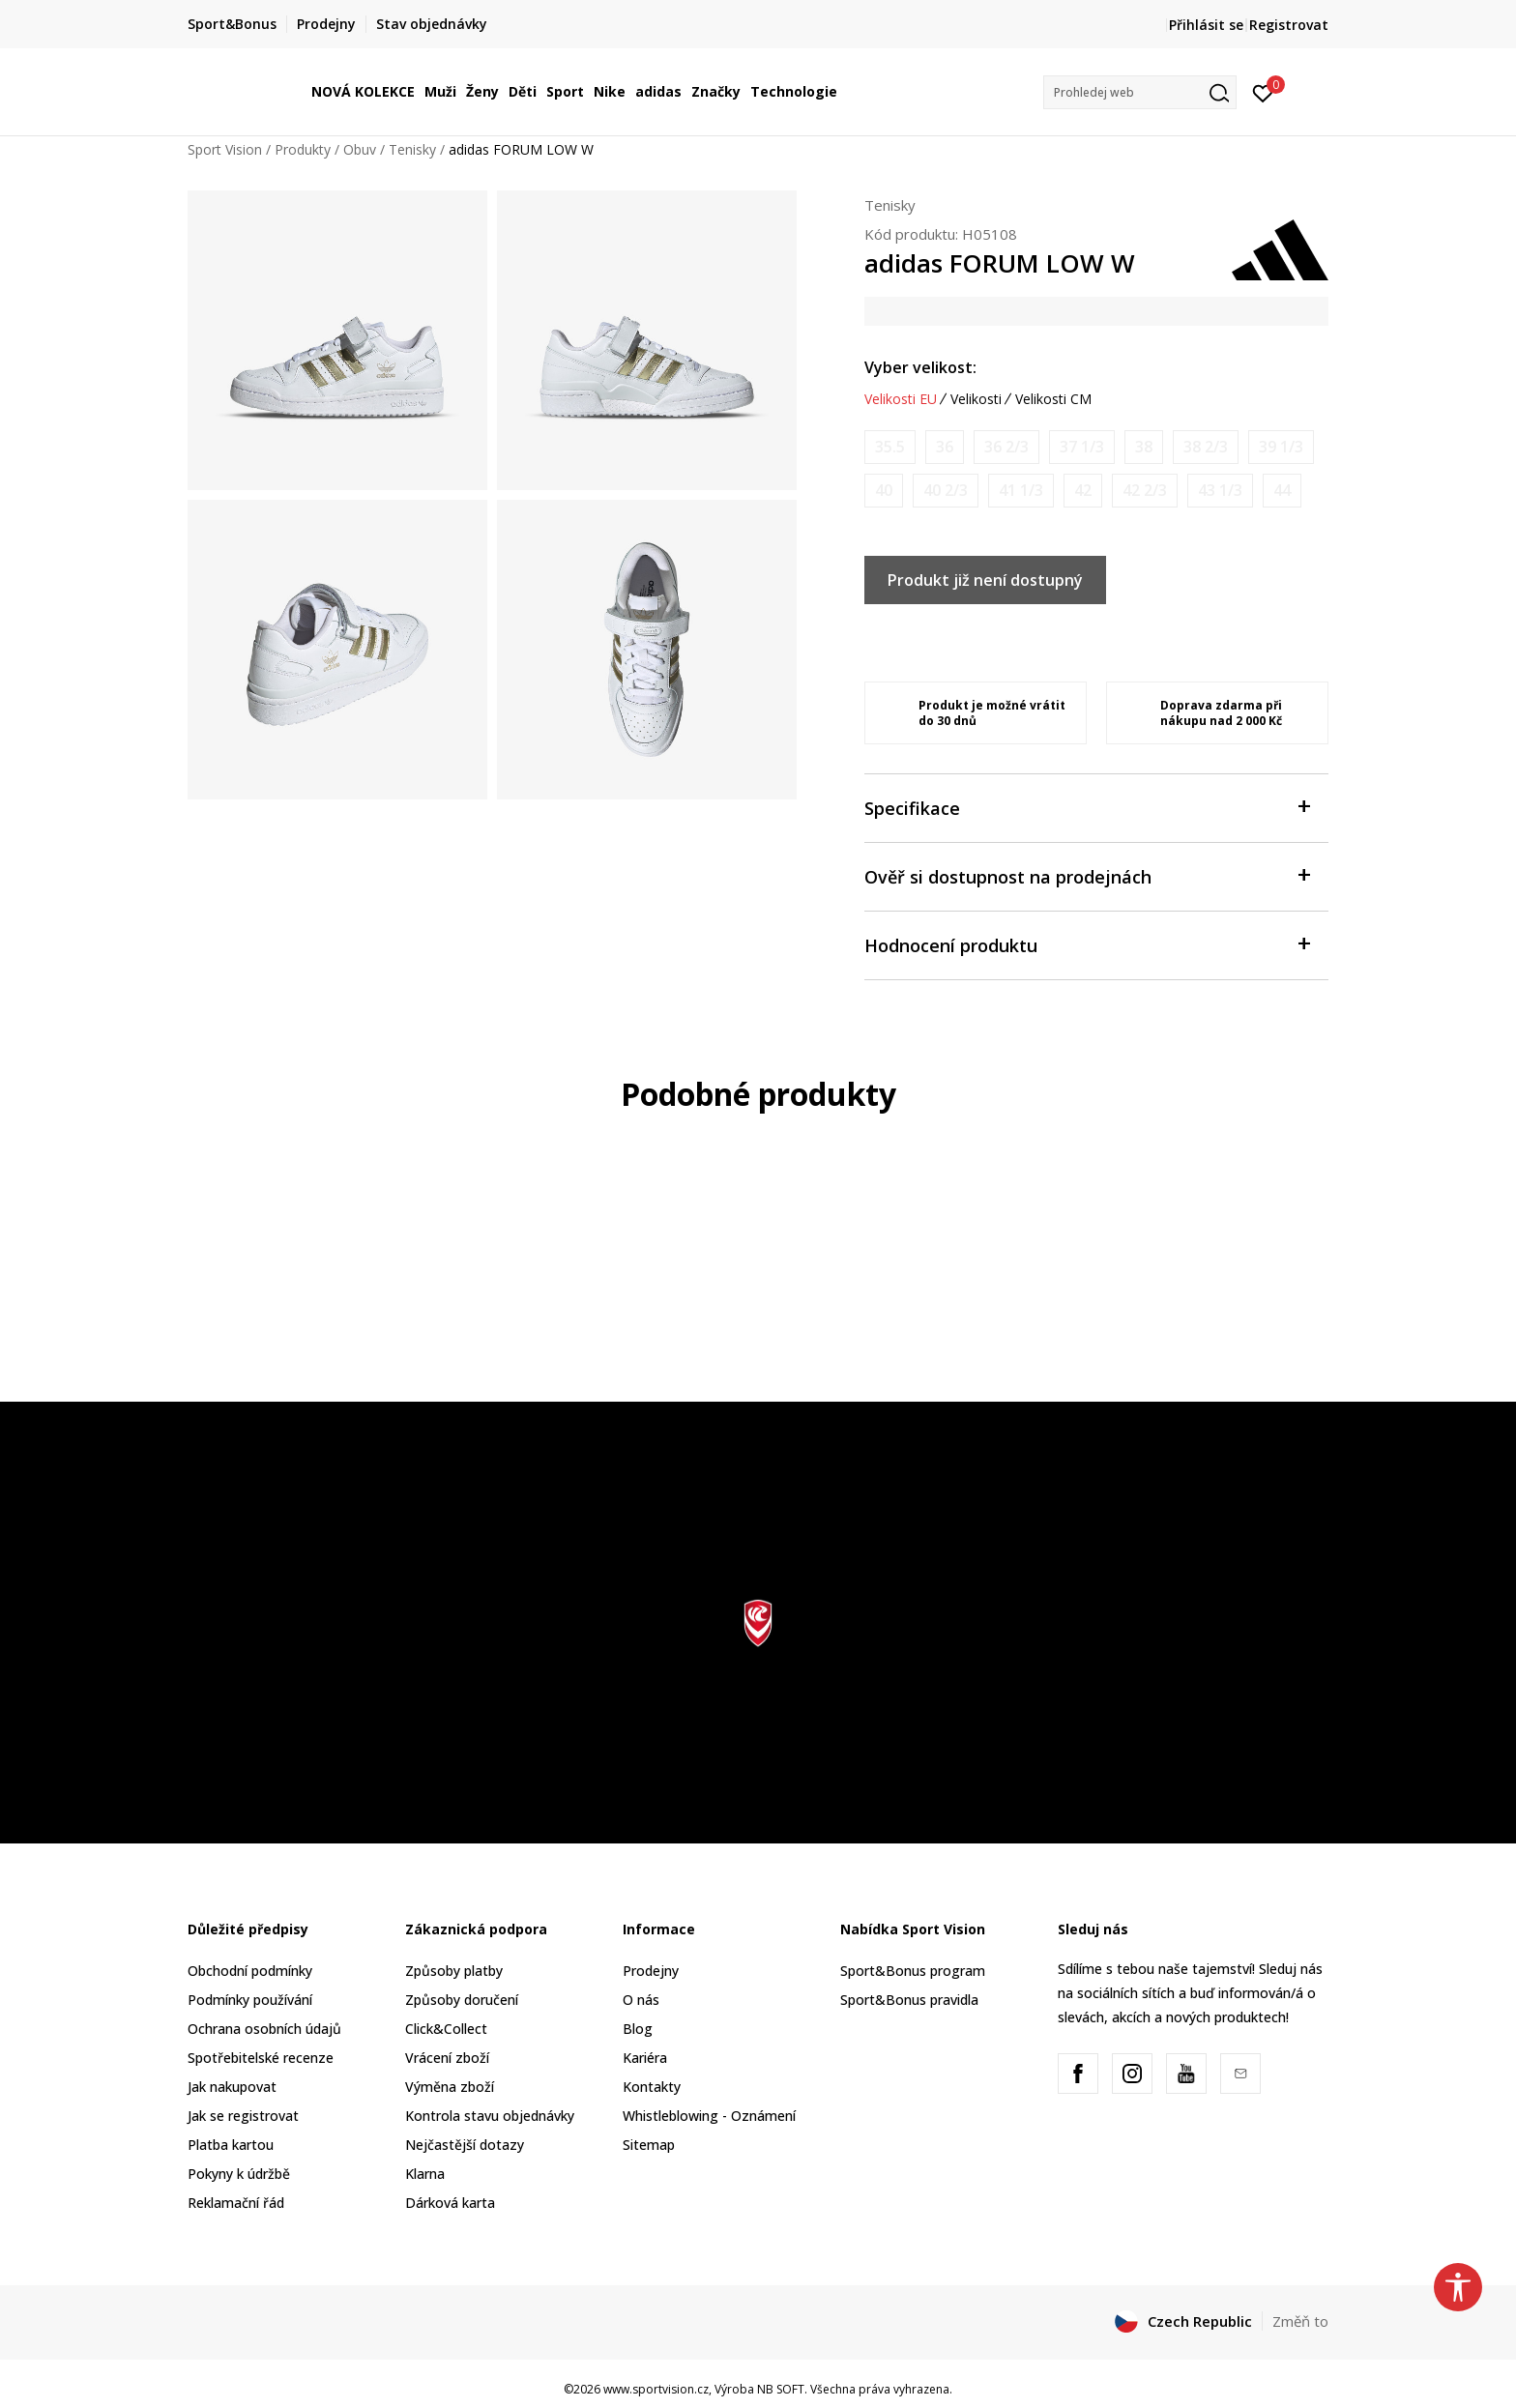 Image resolution: width=1516 pixels, height=2408 pixels. Describe the element at coordinates (652, 2086) in the screenshot. I see `Kontakty` at that location.